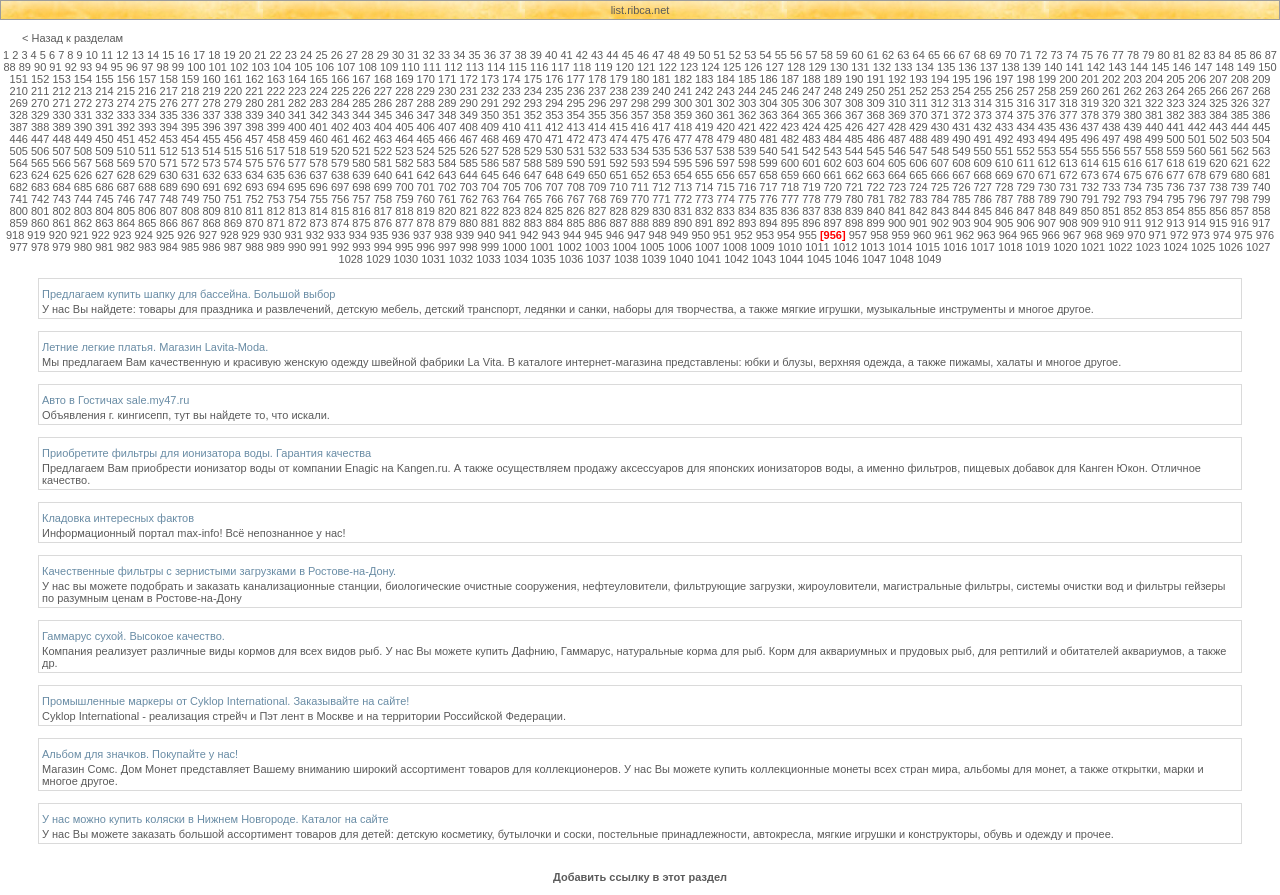 This screenshot has width=1280, height=895. What do you see at coordinates (1090, 175) in the screenshot?
I see `673` at bounding box center [1090, 175].